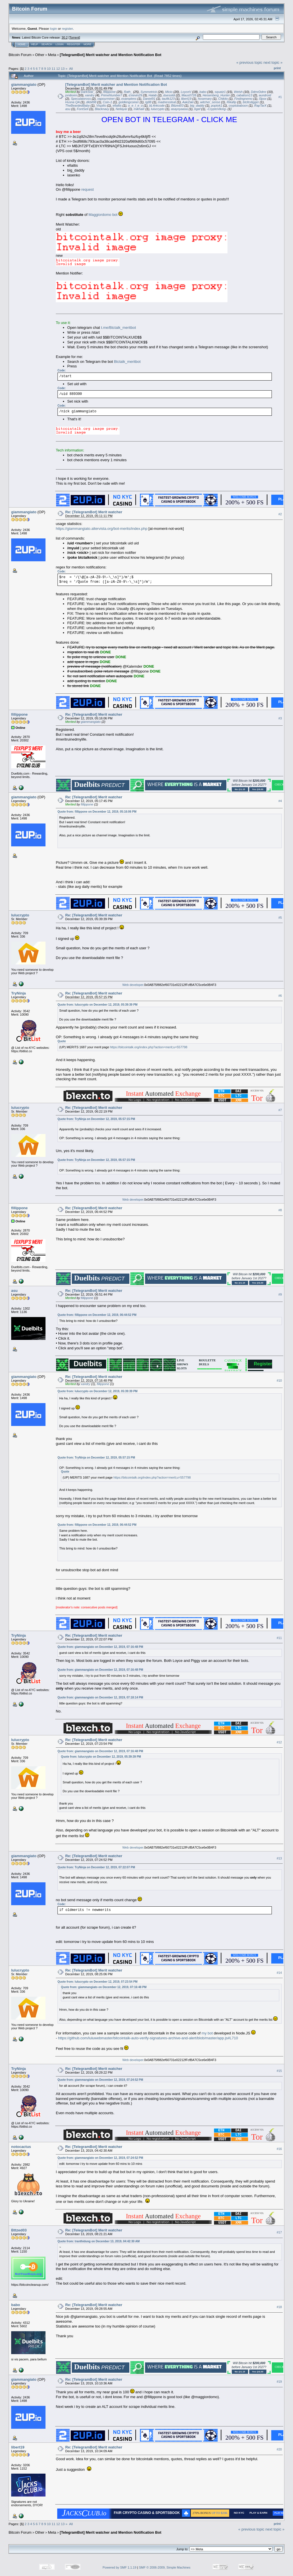 This screenshot has width=293, height=2576. What do you see at coordinates (128, 92) in the screenshot?
I see `Rath_` at bounding box center [128, 92].